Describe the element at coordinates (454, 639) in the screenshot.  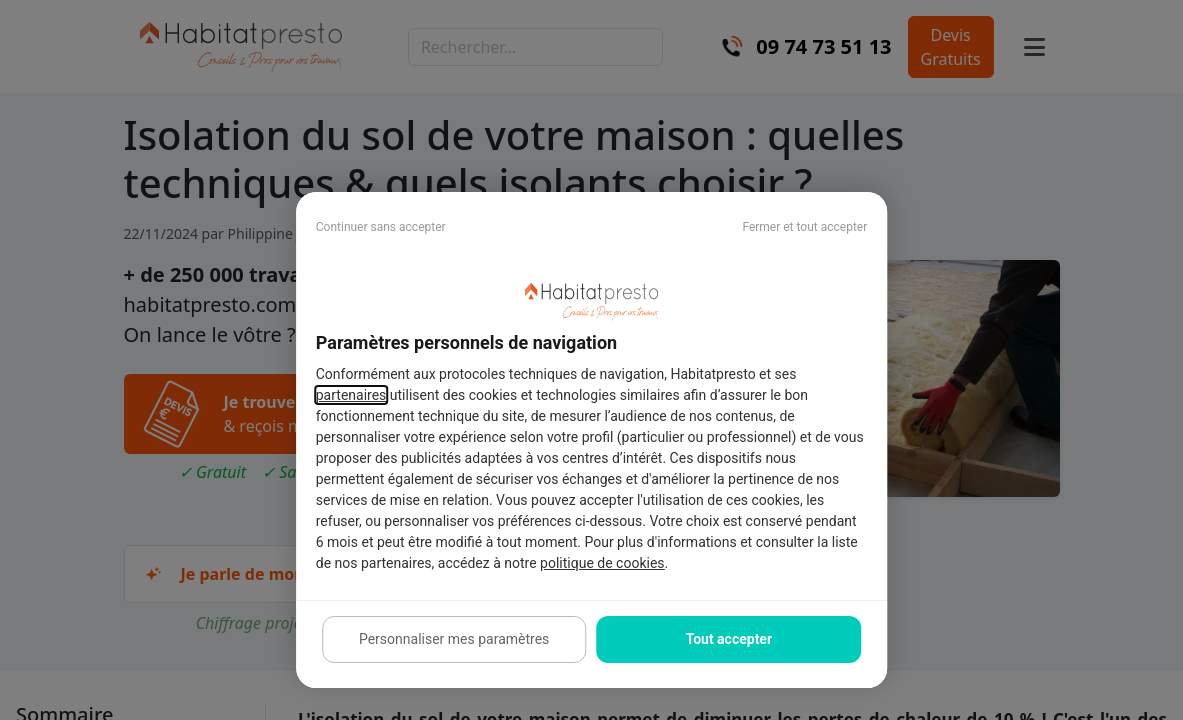
I see `Personnaliser mes paramètres` at that location.